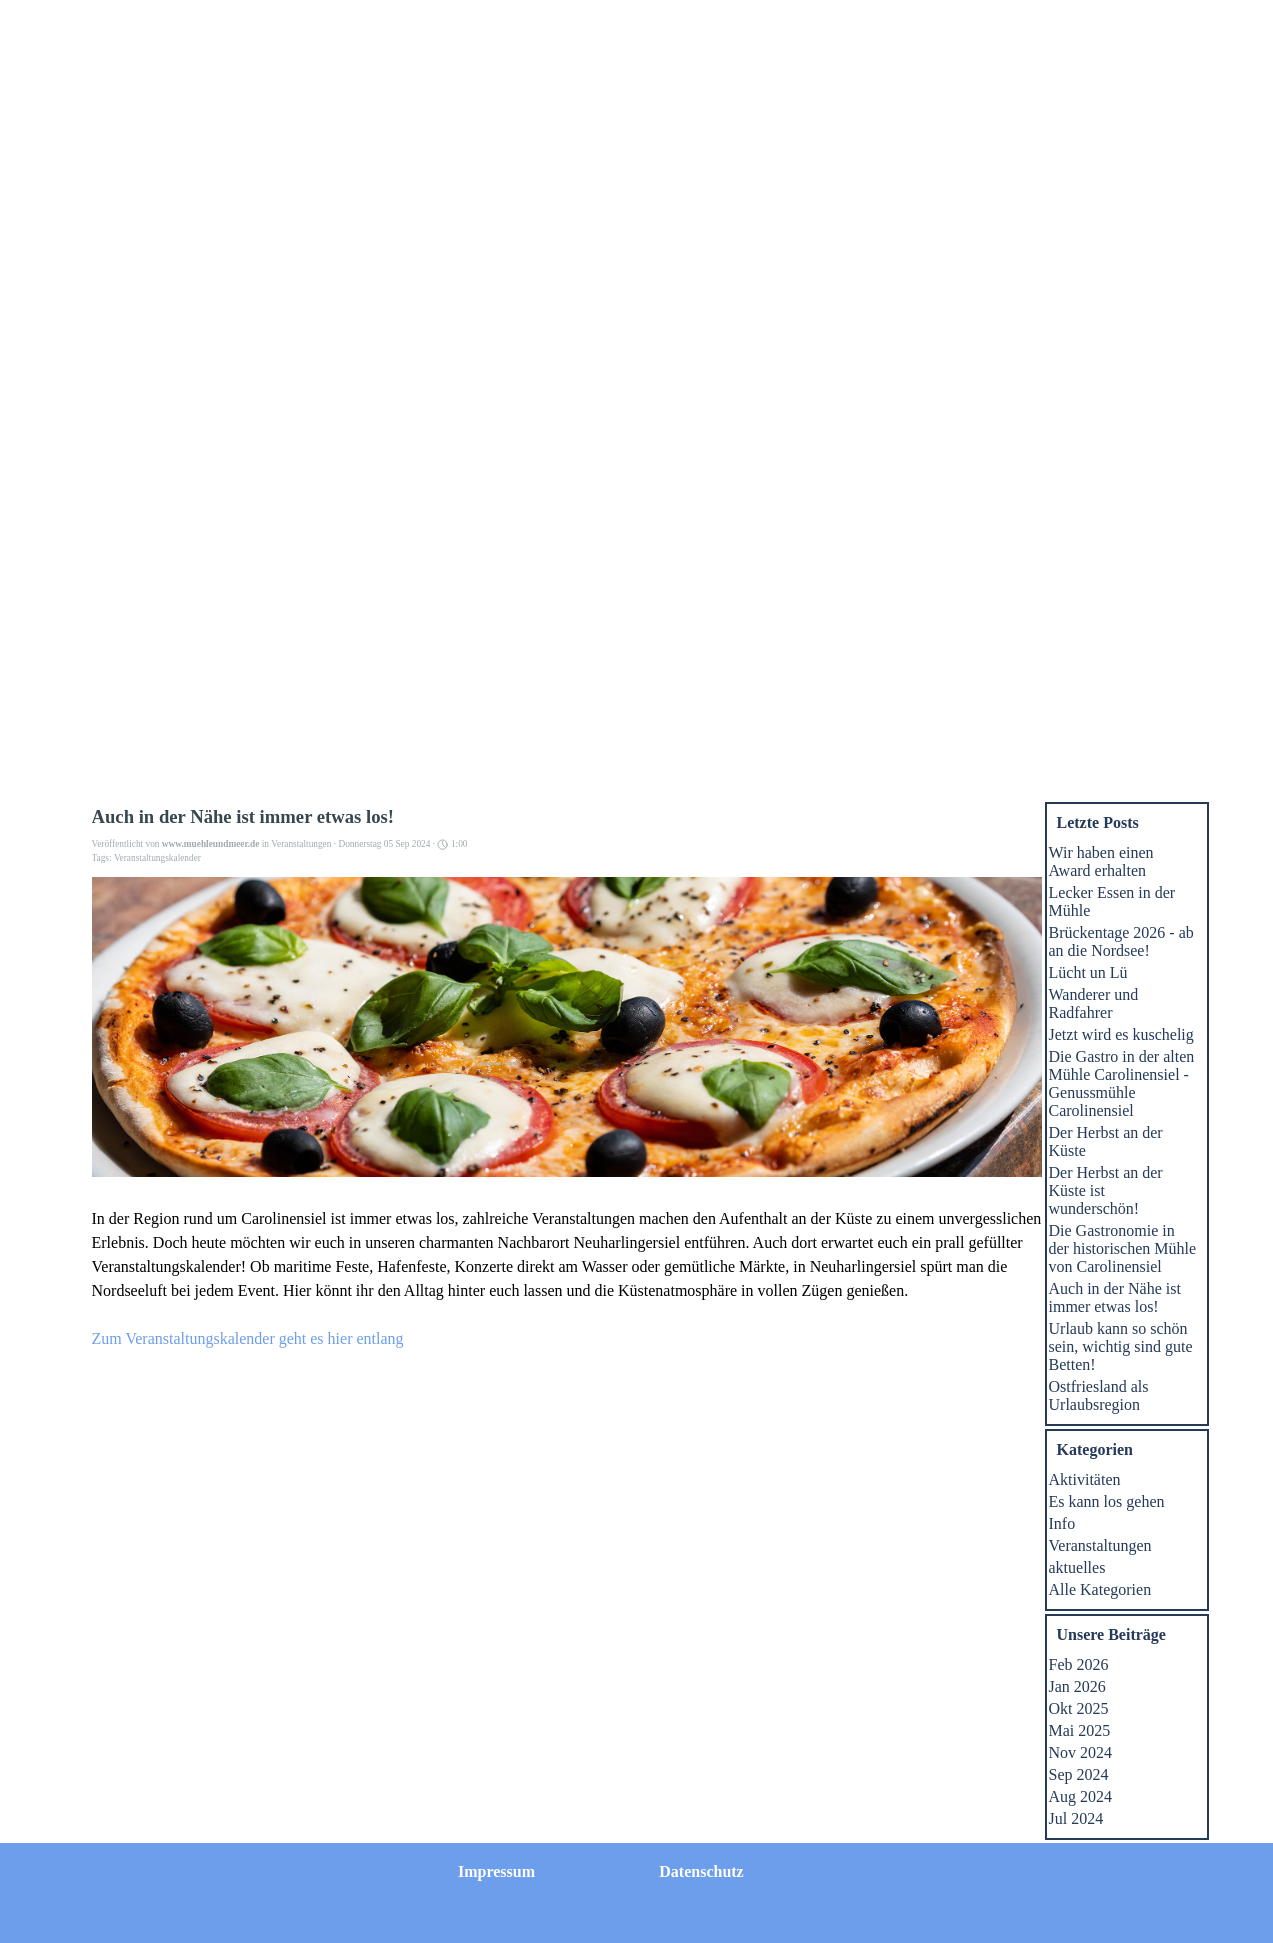  I want to click on Jetzt wird es kuschelig, so click(1121, 1034).